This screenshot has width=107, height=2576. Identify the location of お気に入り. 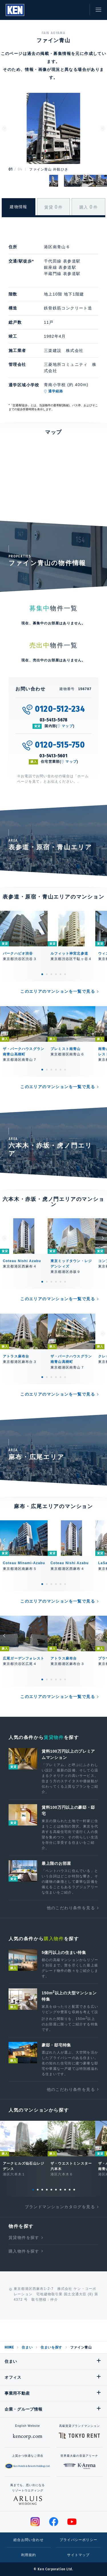
(67, 10).